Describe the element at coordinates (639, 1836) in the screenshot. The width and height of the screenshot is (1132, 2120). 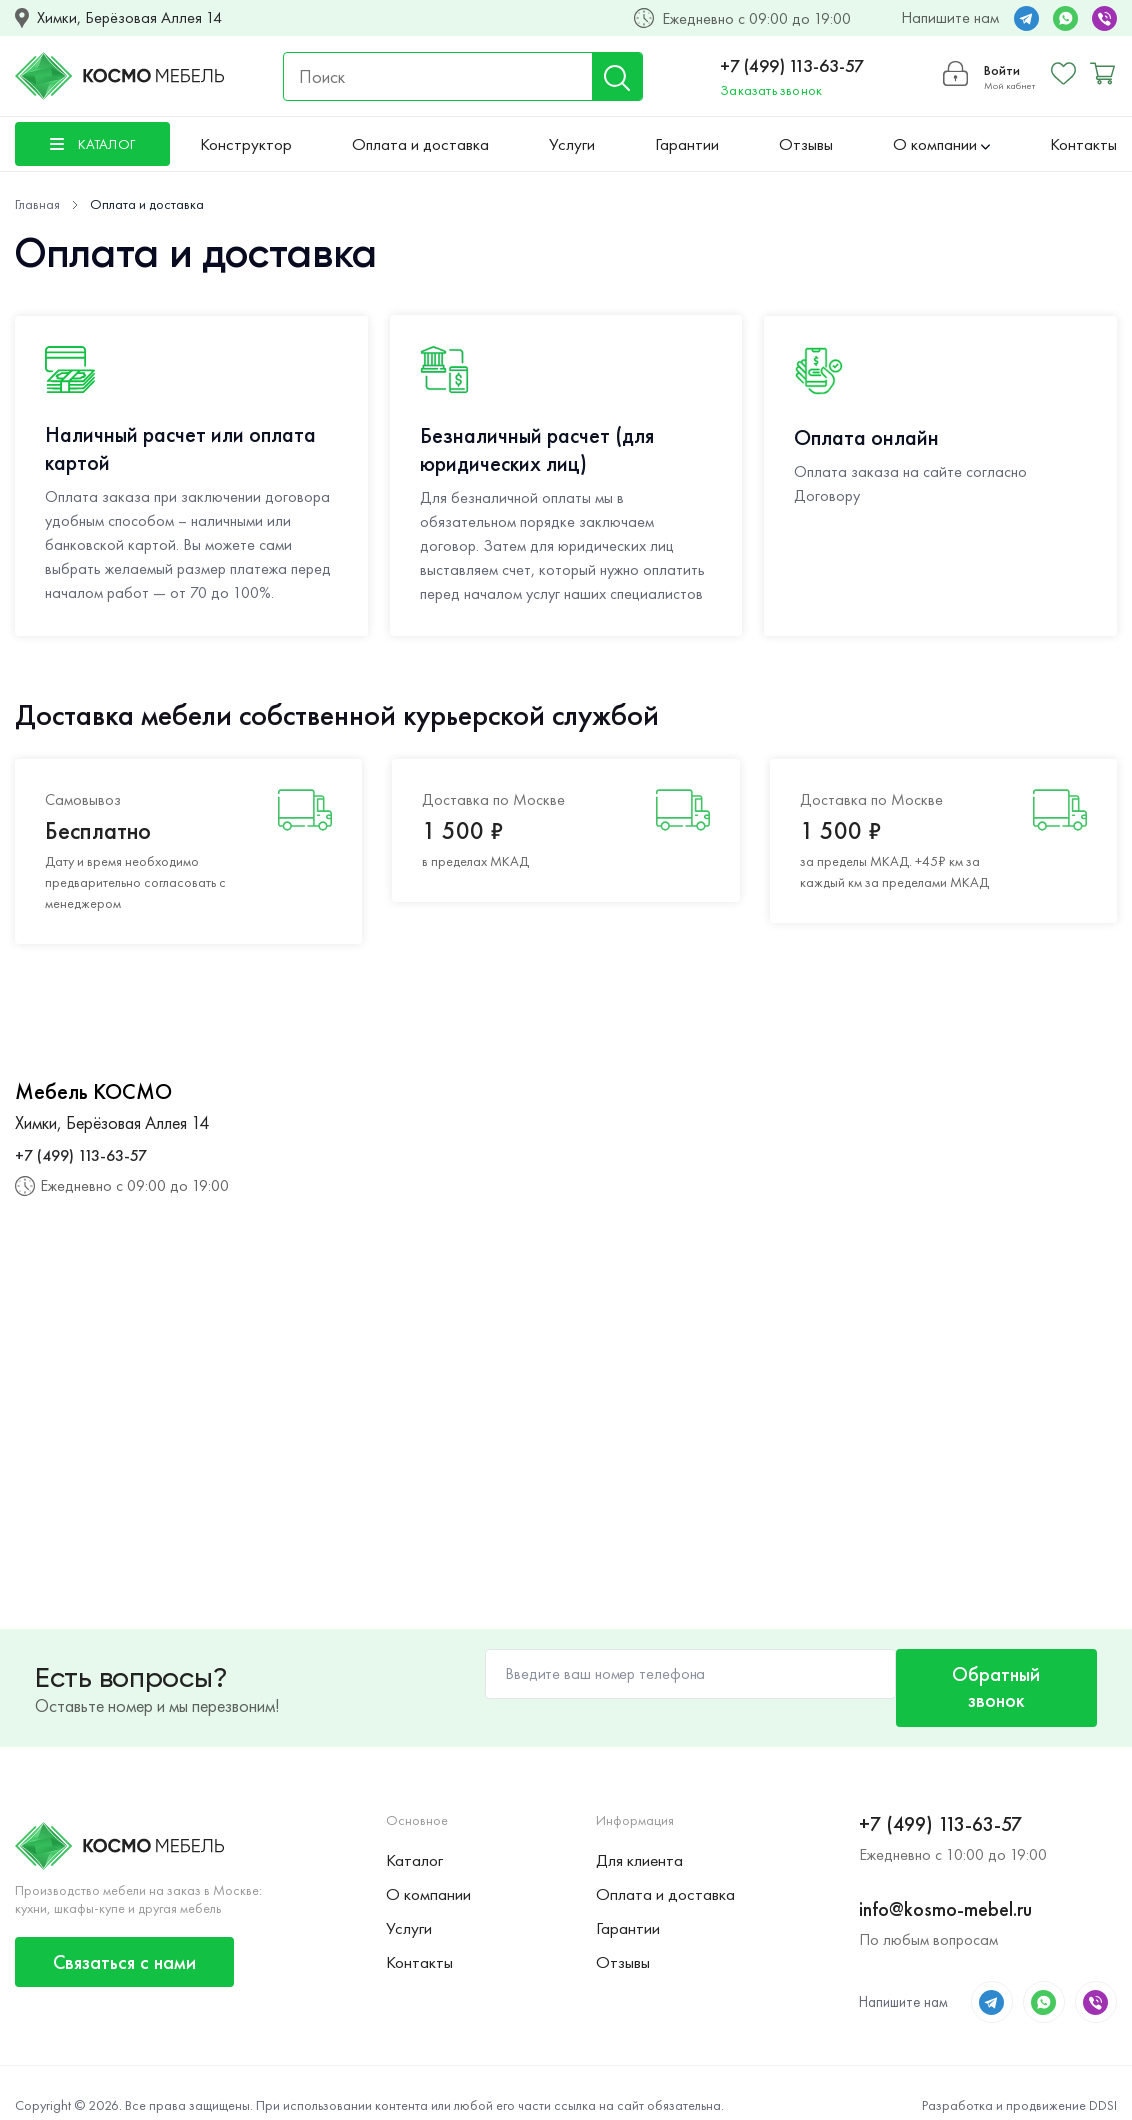
I see `Для клиента` at that location.